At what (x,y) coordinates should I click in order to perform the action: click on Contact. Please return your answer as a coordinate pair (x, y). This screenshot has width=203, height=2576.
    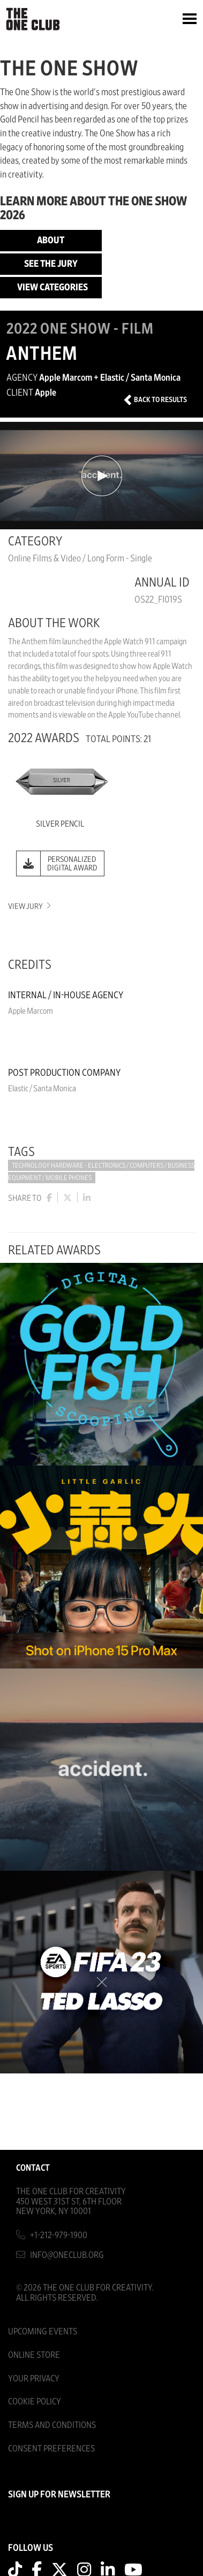
    Looking at the image, I should click on (33, 2167).